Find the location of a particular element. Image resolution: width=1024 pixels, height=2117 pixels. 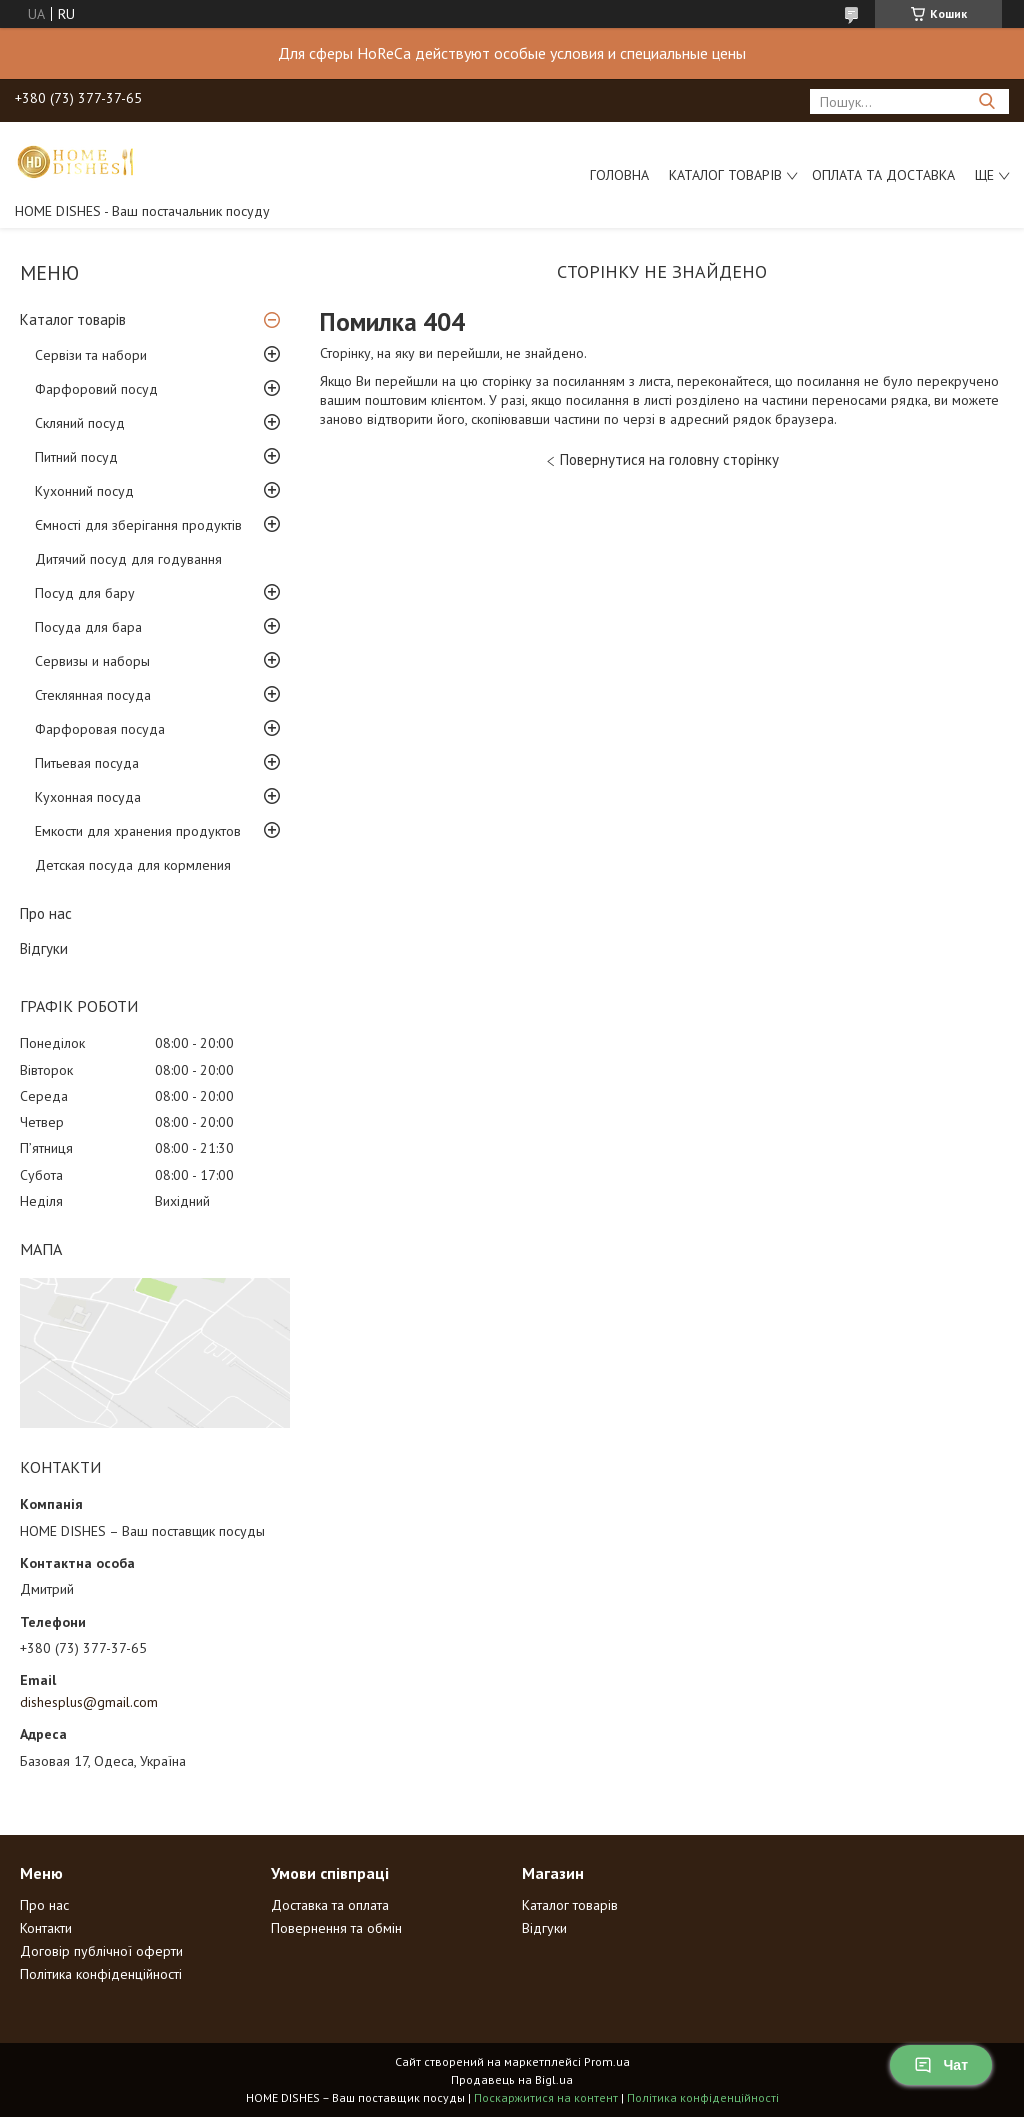

Емкости для хранения продуктов is located at coordinates (138, 831).